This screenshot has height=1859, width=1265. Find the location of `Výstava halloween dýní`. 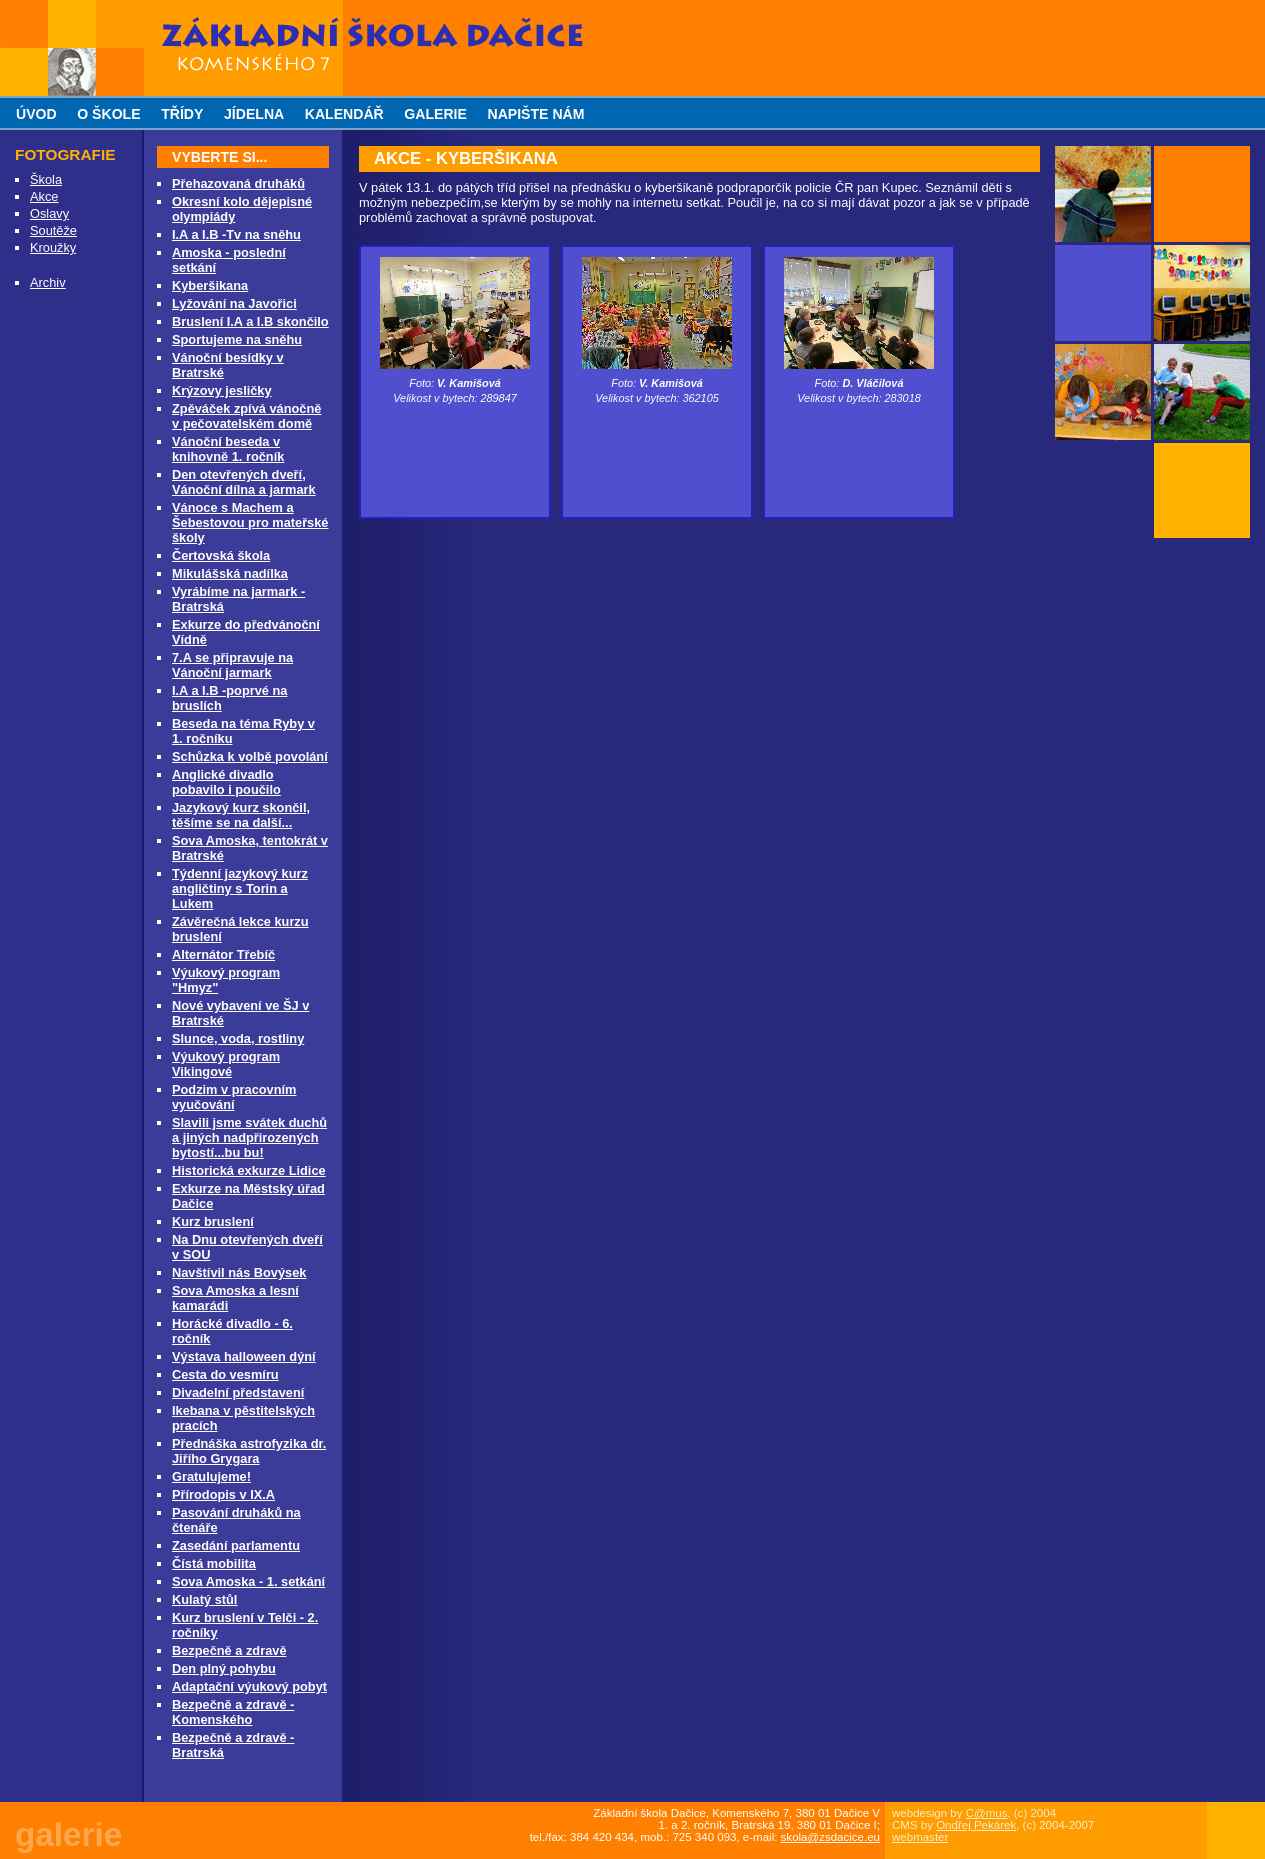

Výstava halloween dýní is located at coordinates (244, 1356).